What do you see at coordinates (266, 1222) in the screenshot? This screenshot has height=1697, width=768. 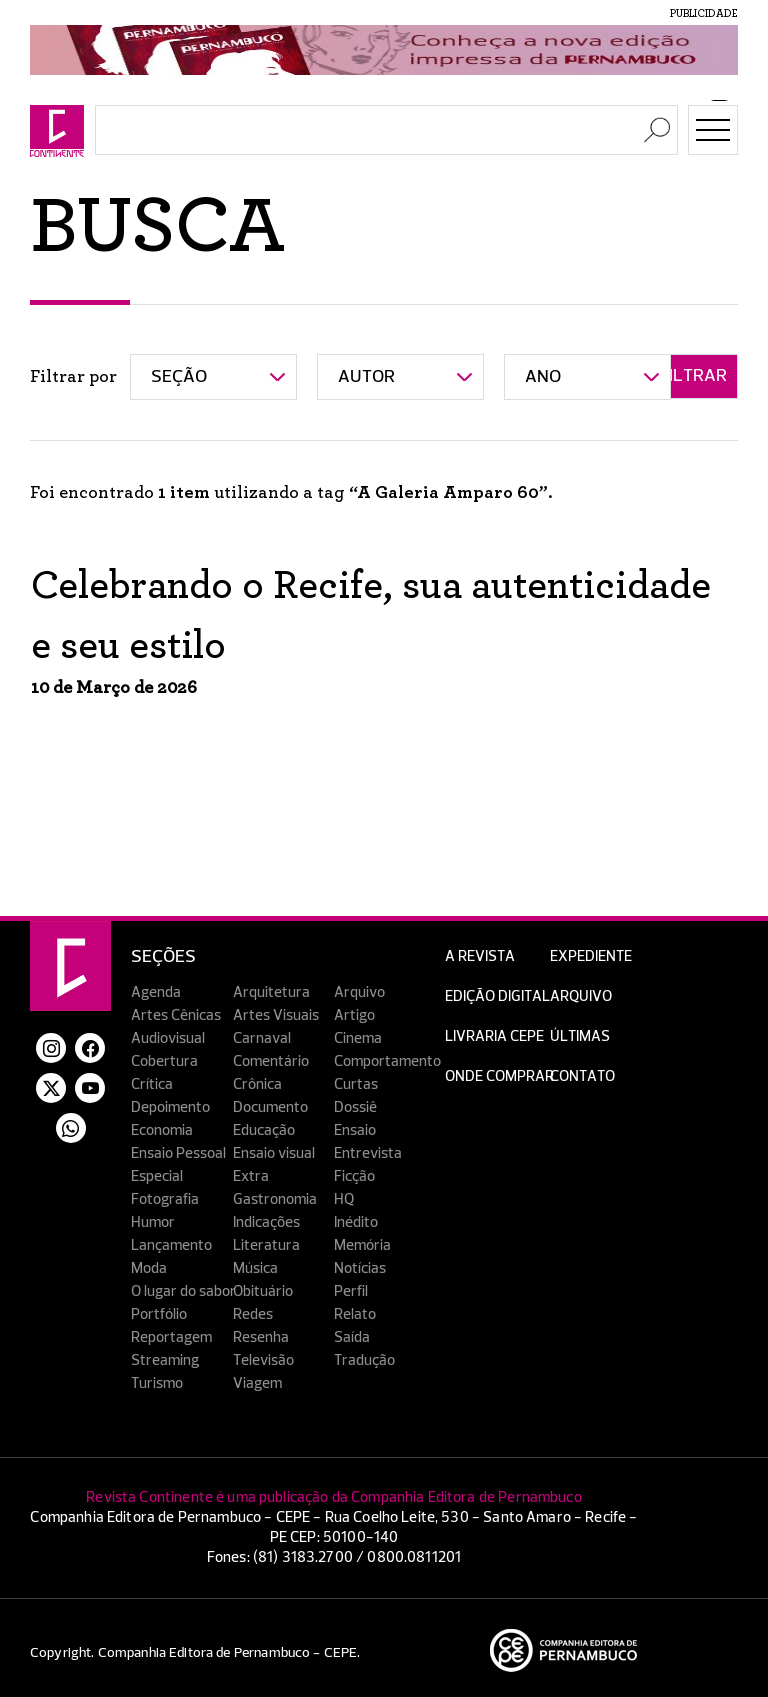 I see `Indicações` at bounding box center [266, 1222].